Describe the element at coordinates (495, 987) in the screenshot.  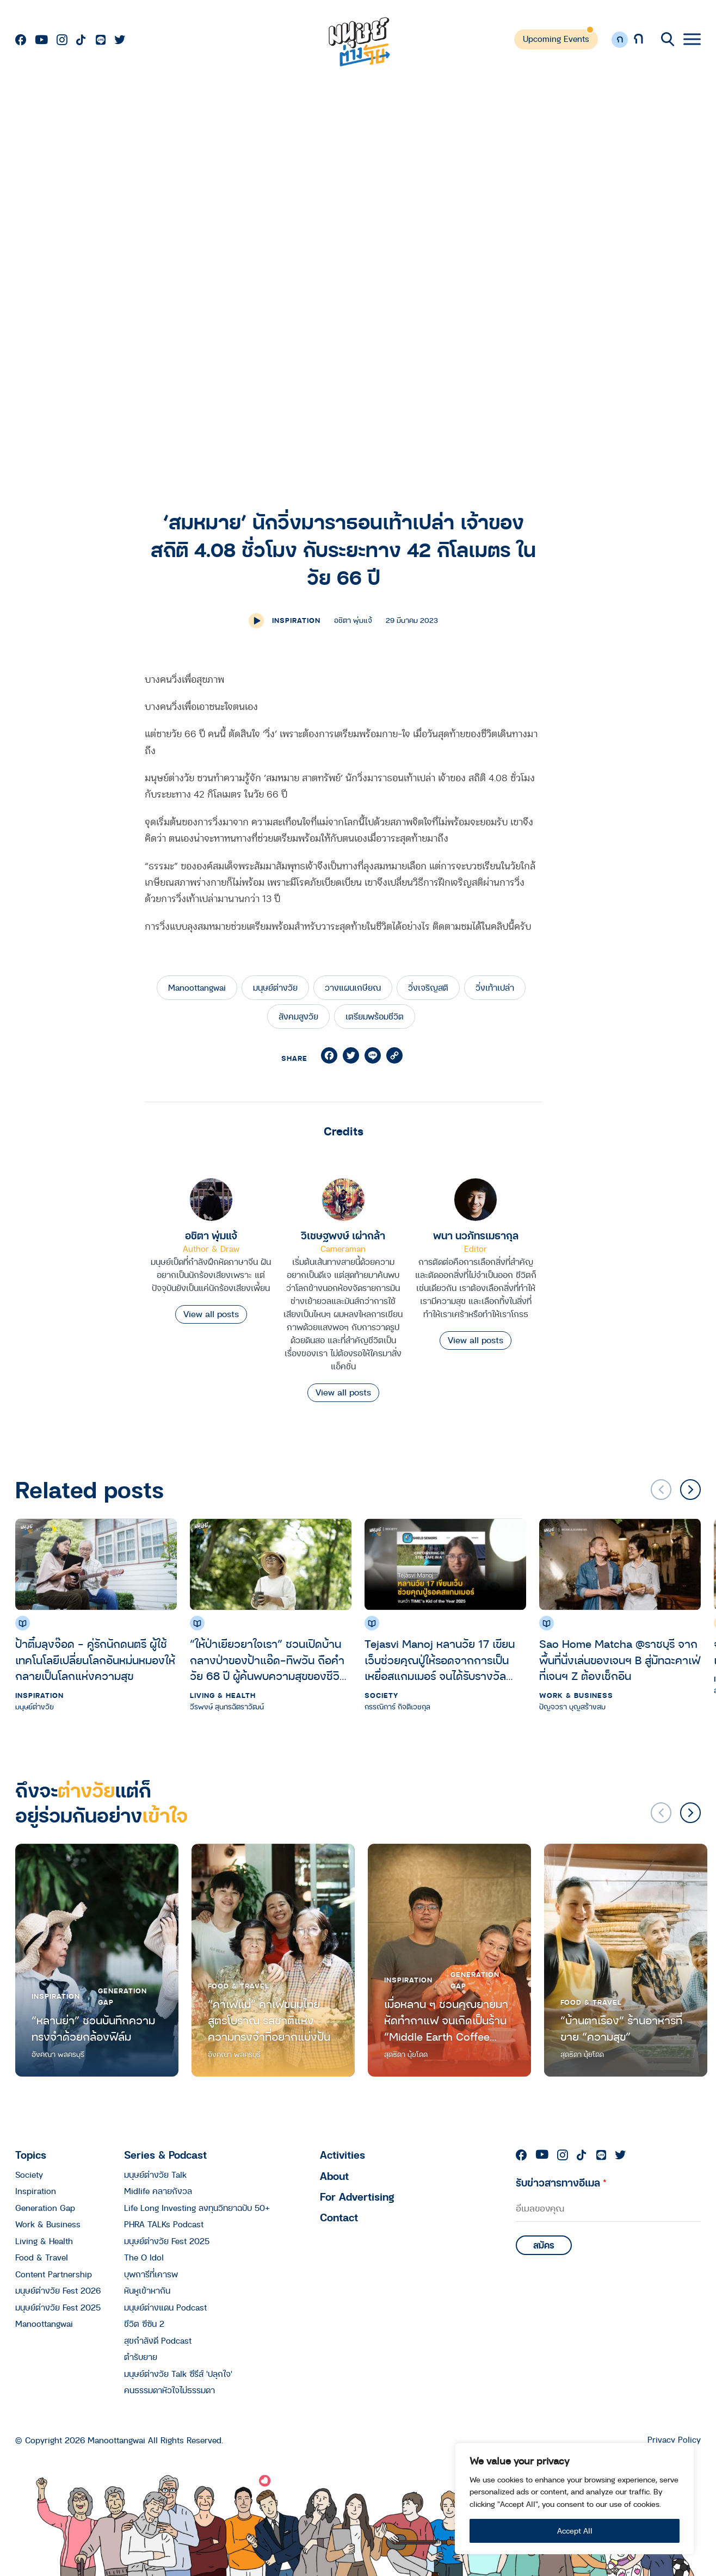
I see `วิ่งเท้าเปล่า` at that location.